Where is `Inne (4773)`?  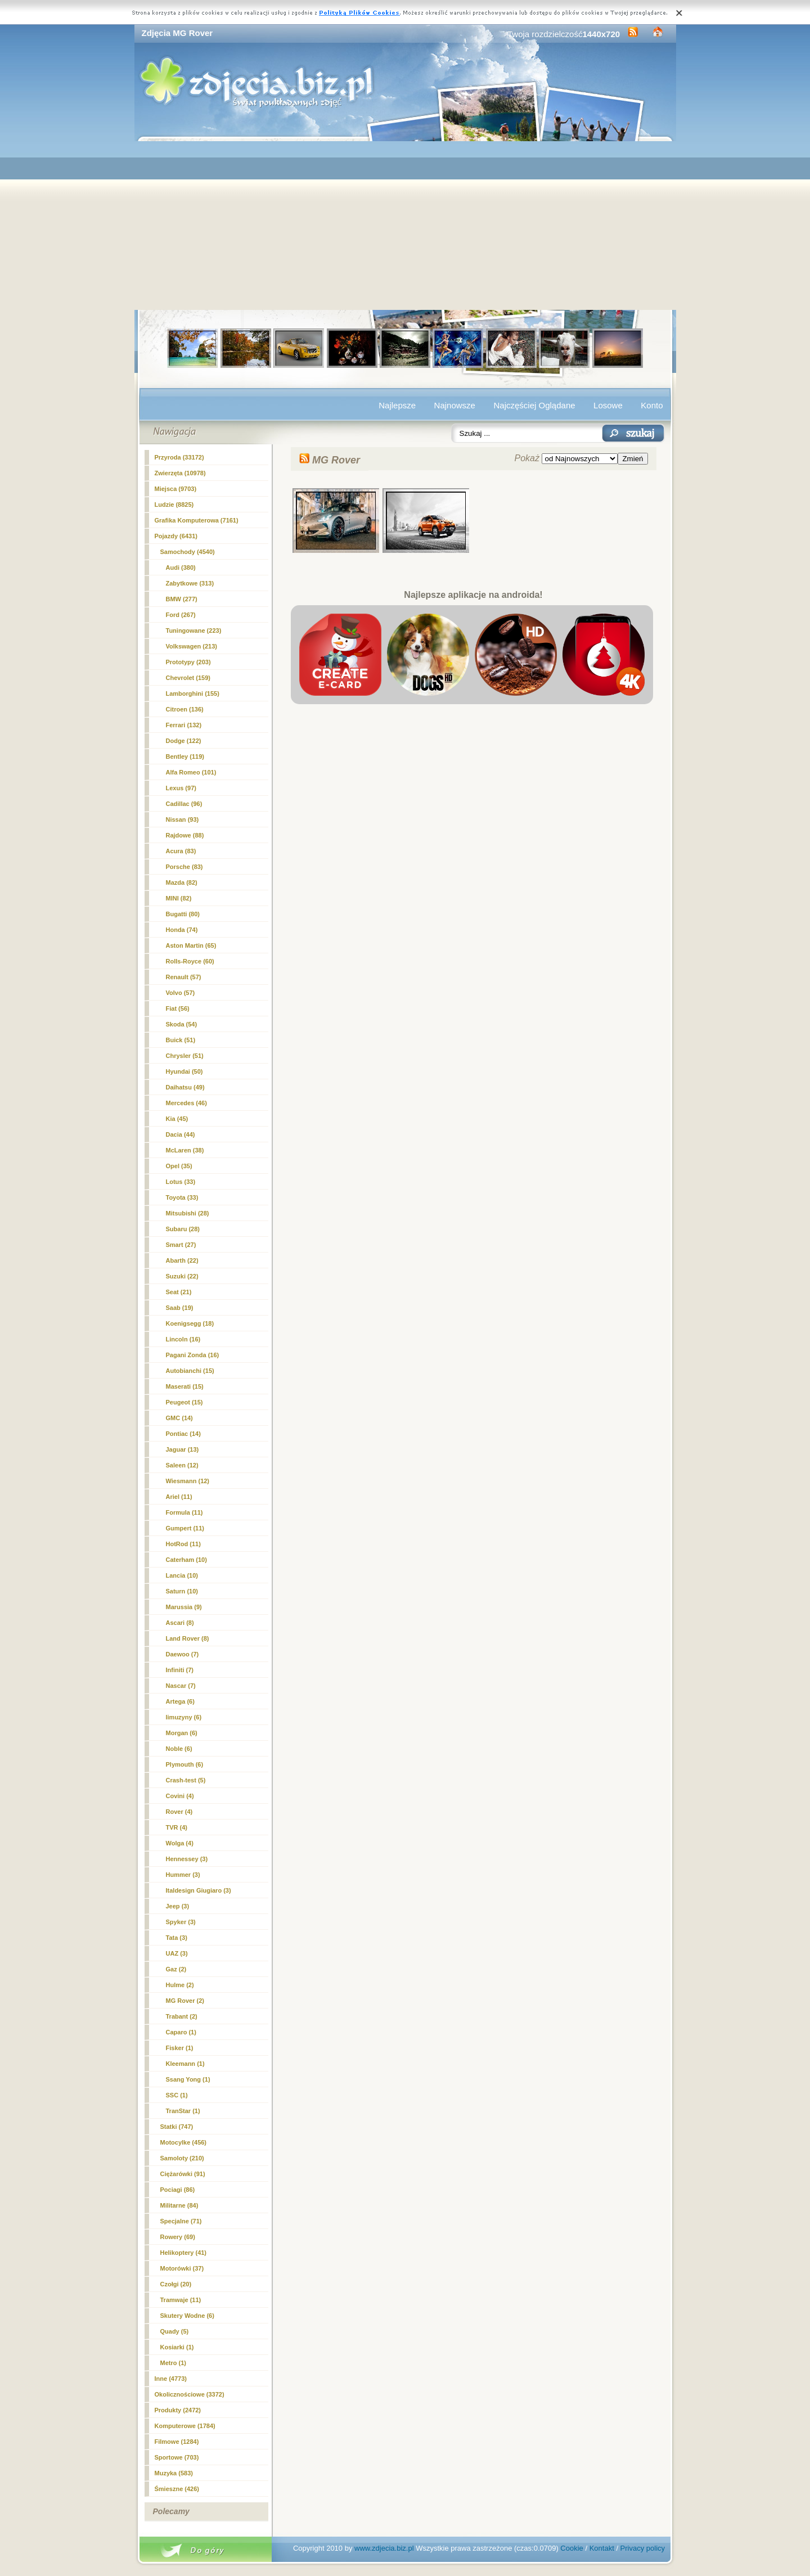
Inne (4773) is located at coordinates (171, 2378).